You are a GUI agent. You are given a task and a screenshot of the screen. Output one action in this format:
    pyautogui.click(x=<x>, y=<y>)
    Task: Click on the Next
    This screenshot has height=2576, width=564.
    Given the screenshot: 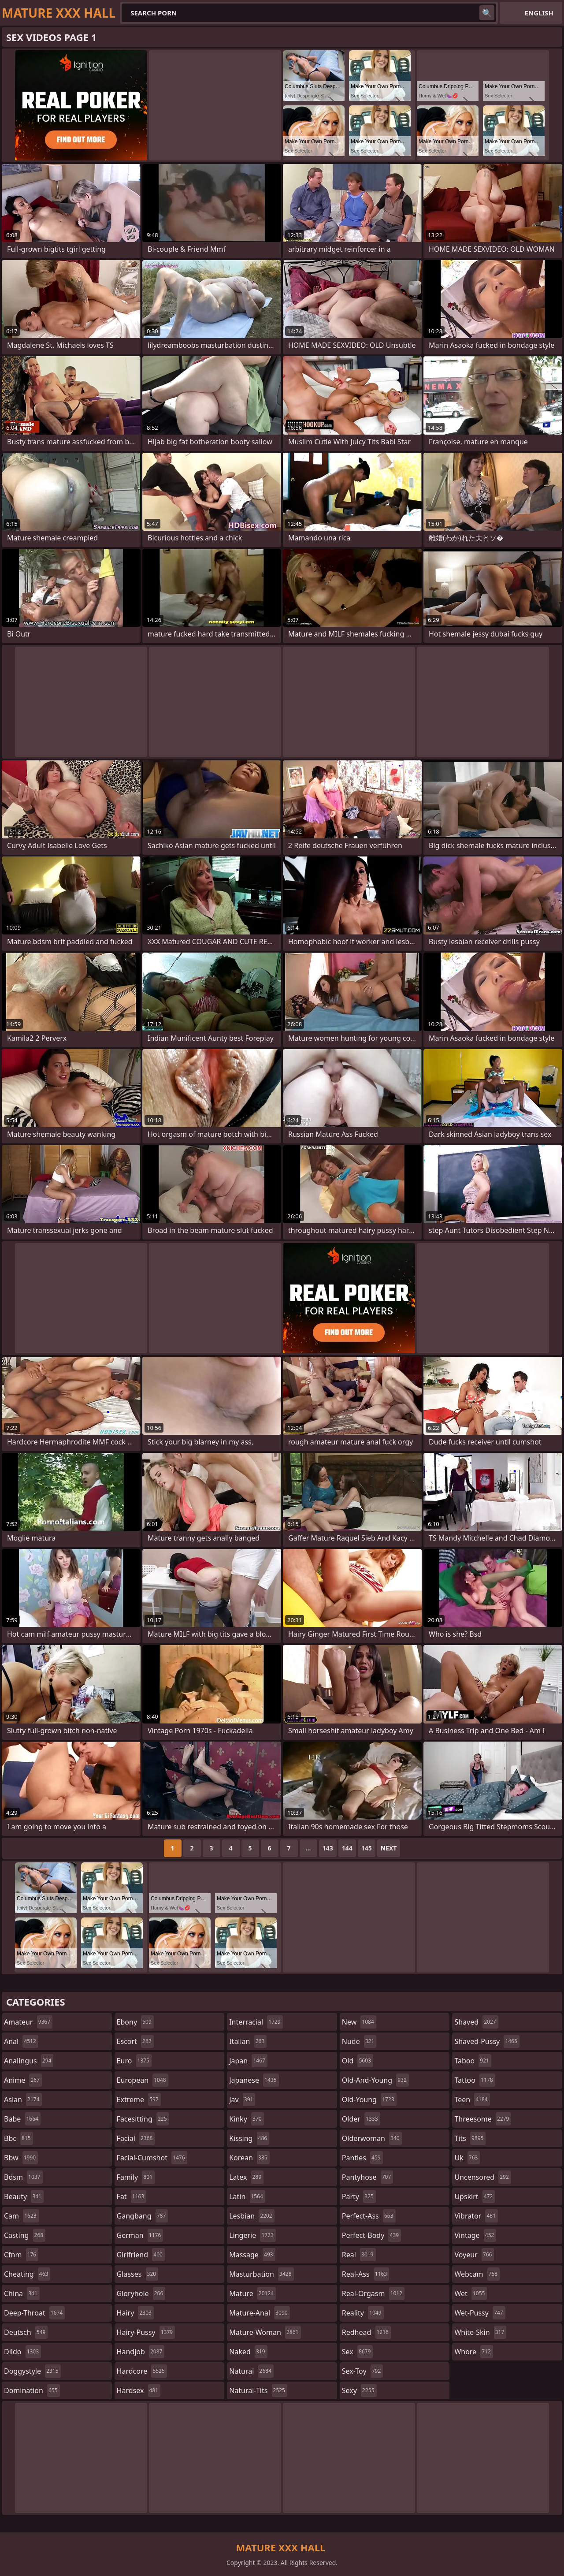 What is the action you would take?
    pyautogui.click(x=389, y=1848)
    